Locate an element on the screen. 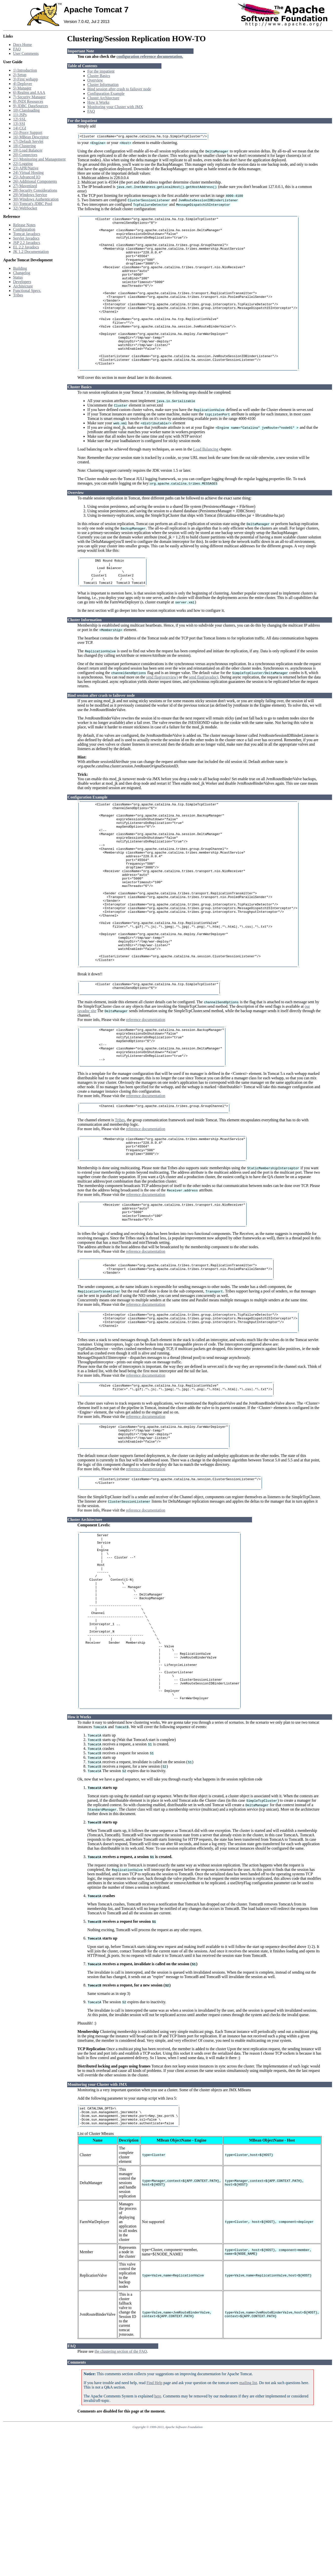 Image resolution: width=333 pixels, height=2576 pixels. 9) JDBC DataSources is located at coordinates (30, 106).